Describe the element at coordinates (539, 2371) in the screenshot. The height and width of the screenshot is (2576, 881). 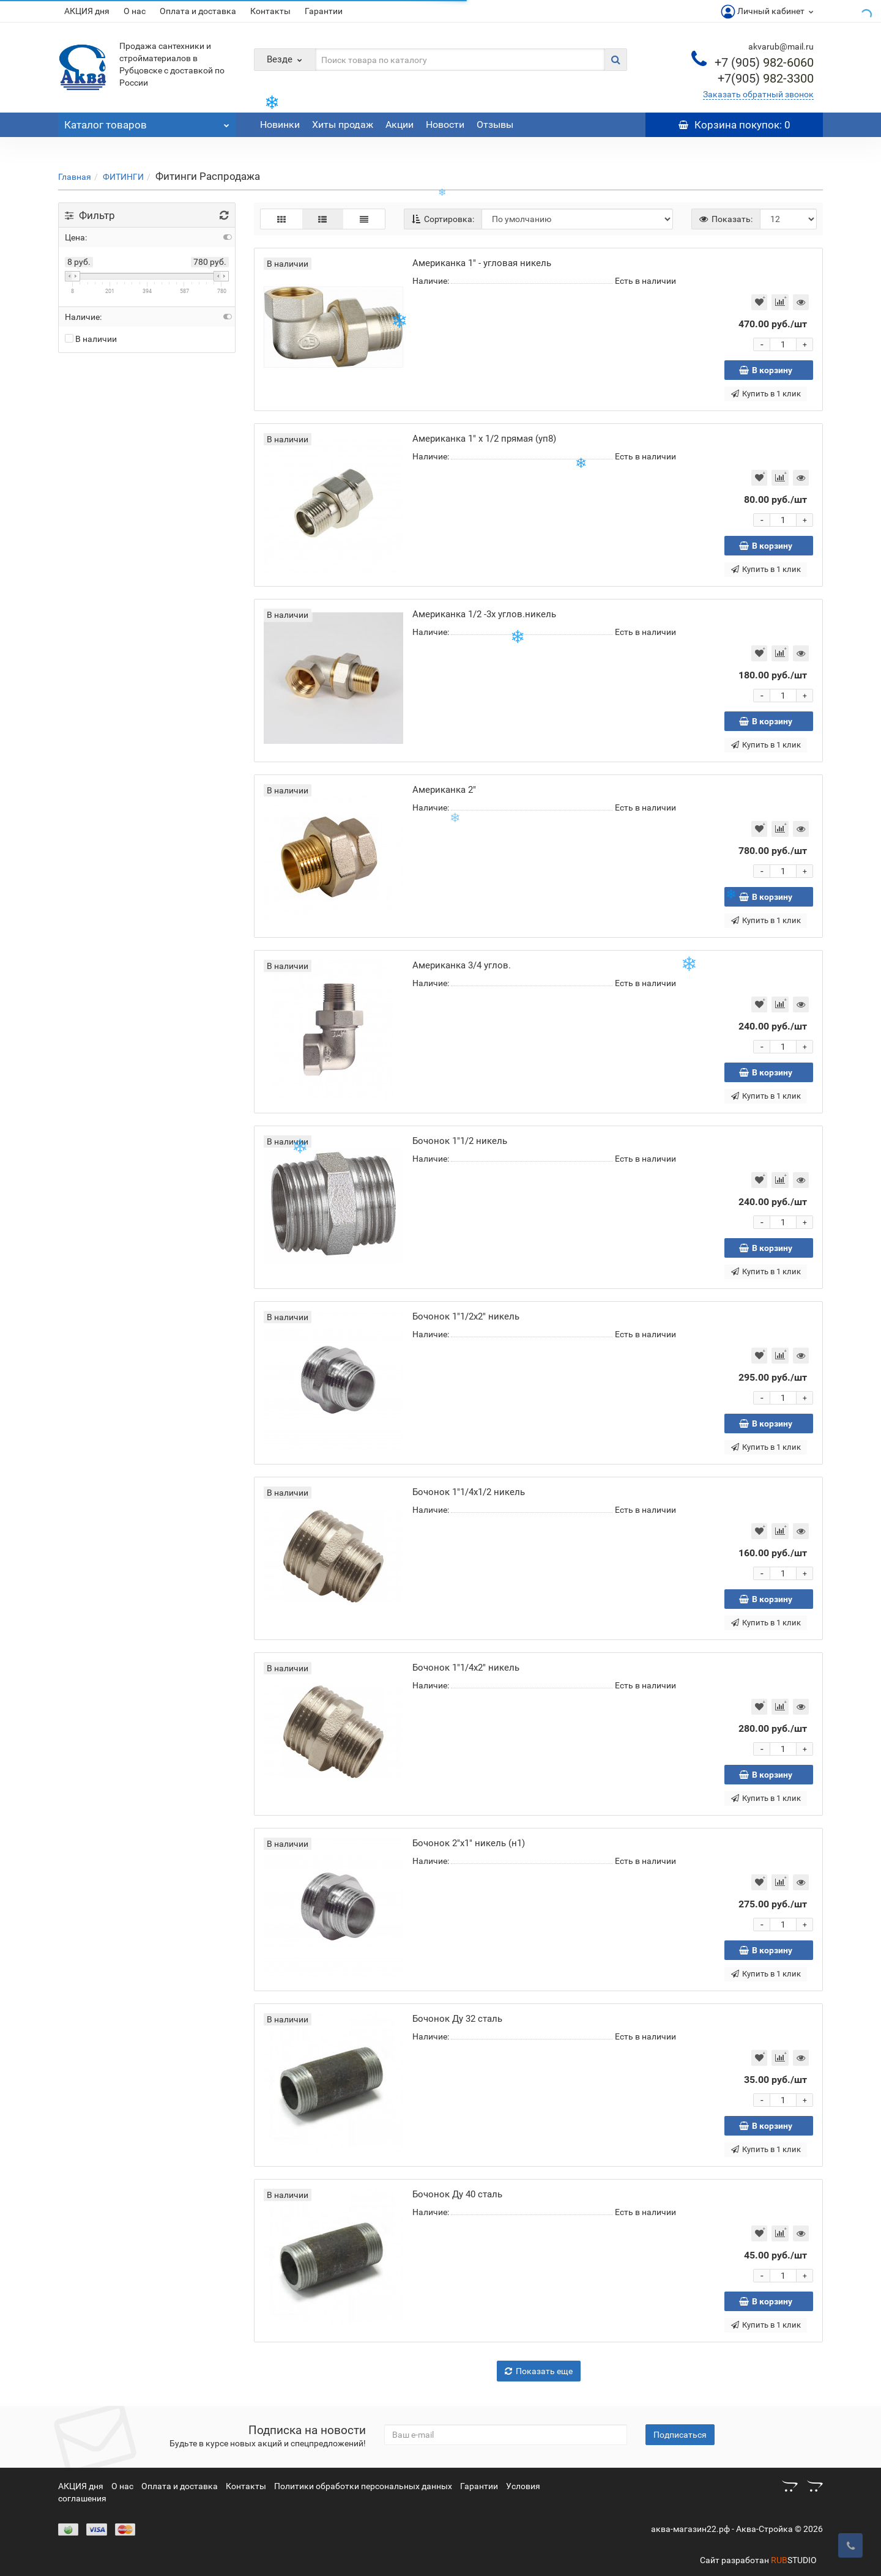
I see `Показать еще` at that location.